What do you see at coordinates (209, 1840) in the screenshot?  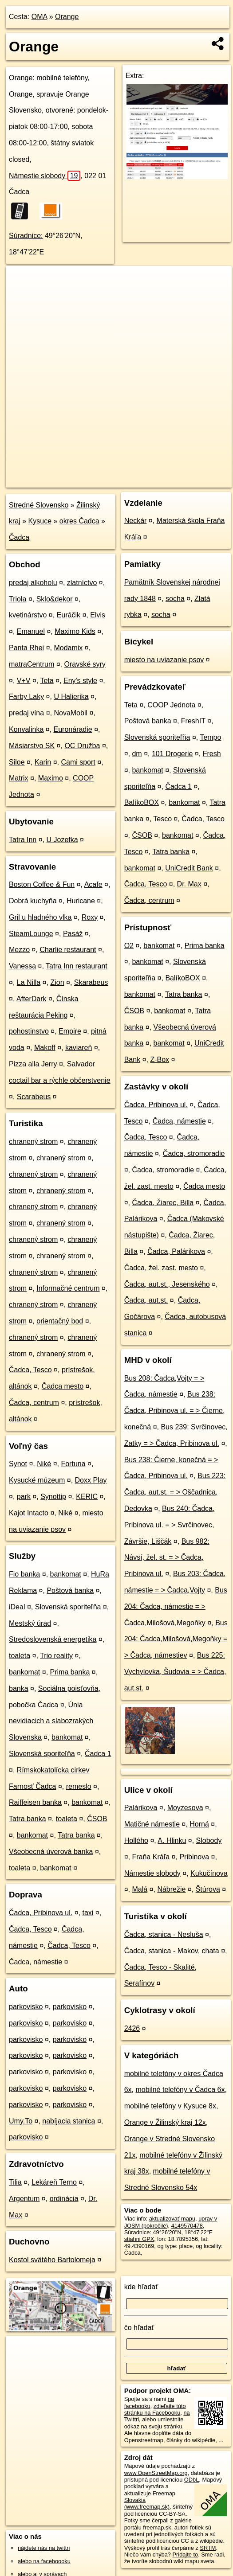 I see `Slobody` at bounding box center [209, 1840].